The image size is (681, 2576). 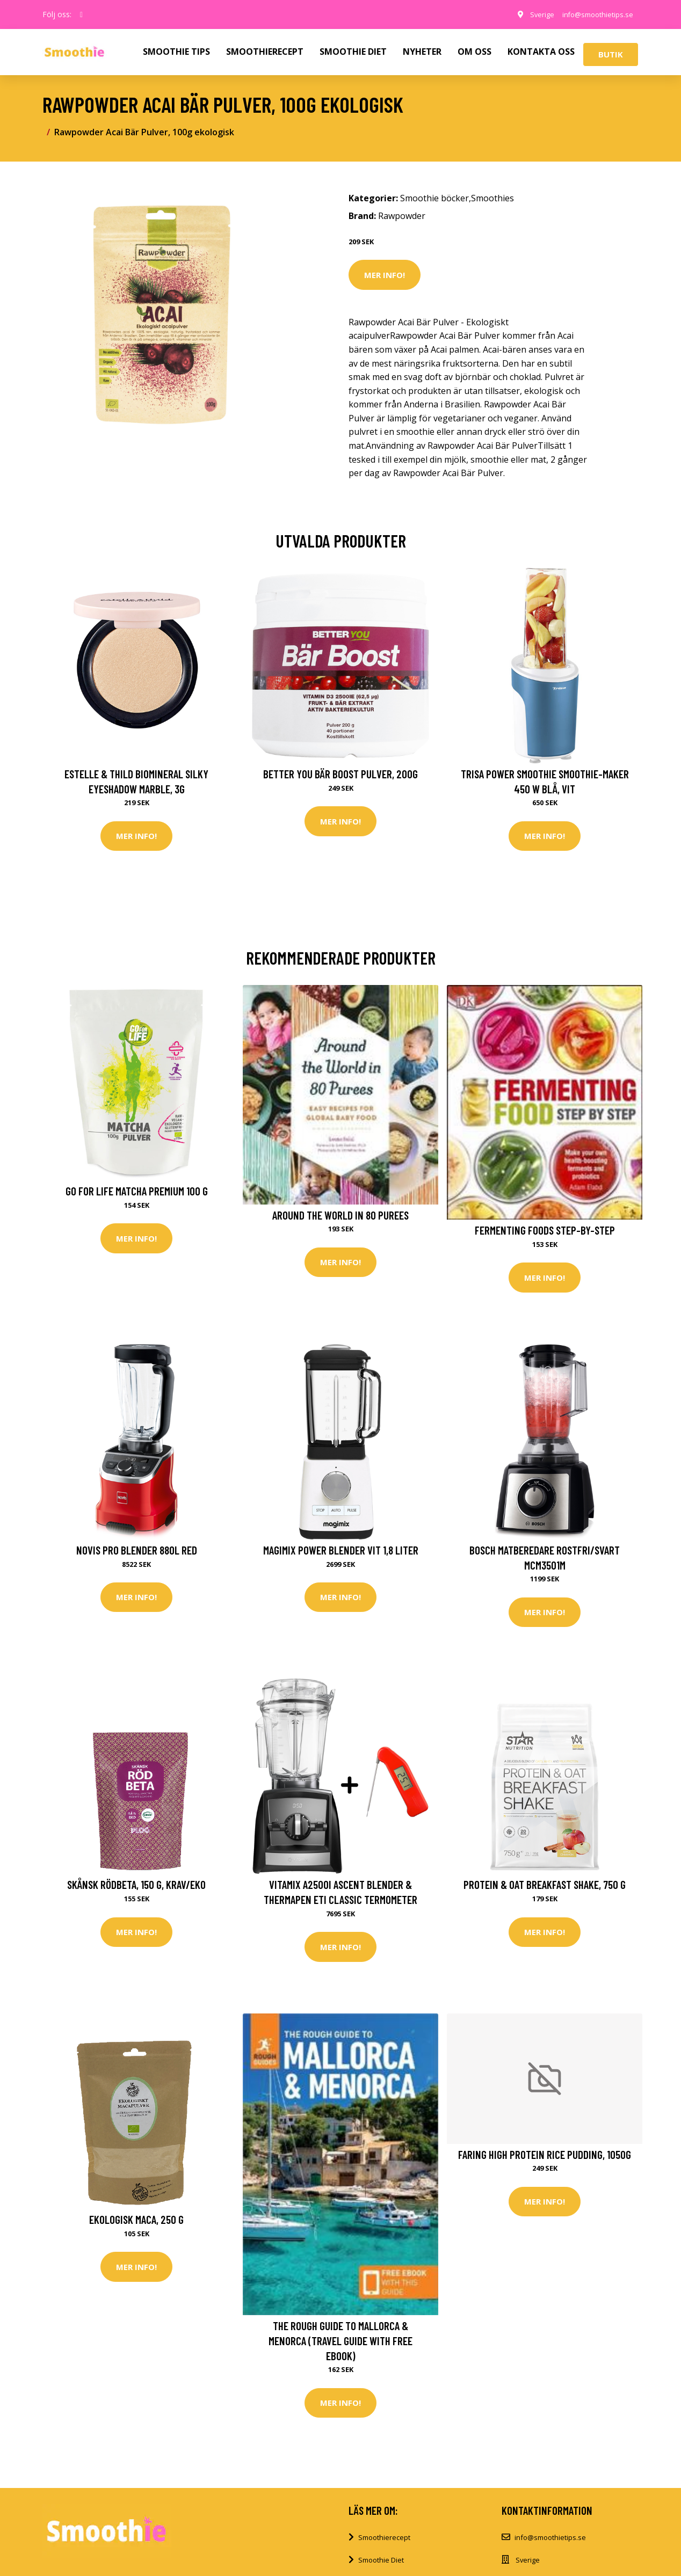 What do you see at coordinates (544, 1890) in the screenshot?
I see `Protein & Oat Breakfast Shake, 750 g` at bounding box center [544, 1890].